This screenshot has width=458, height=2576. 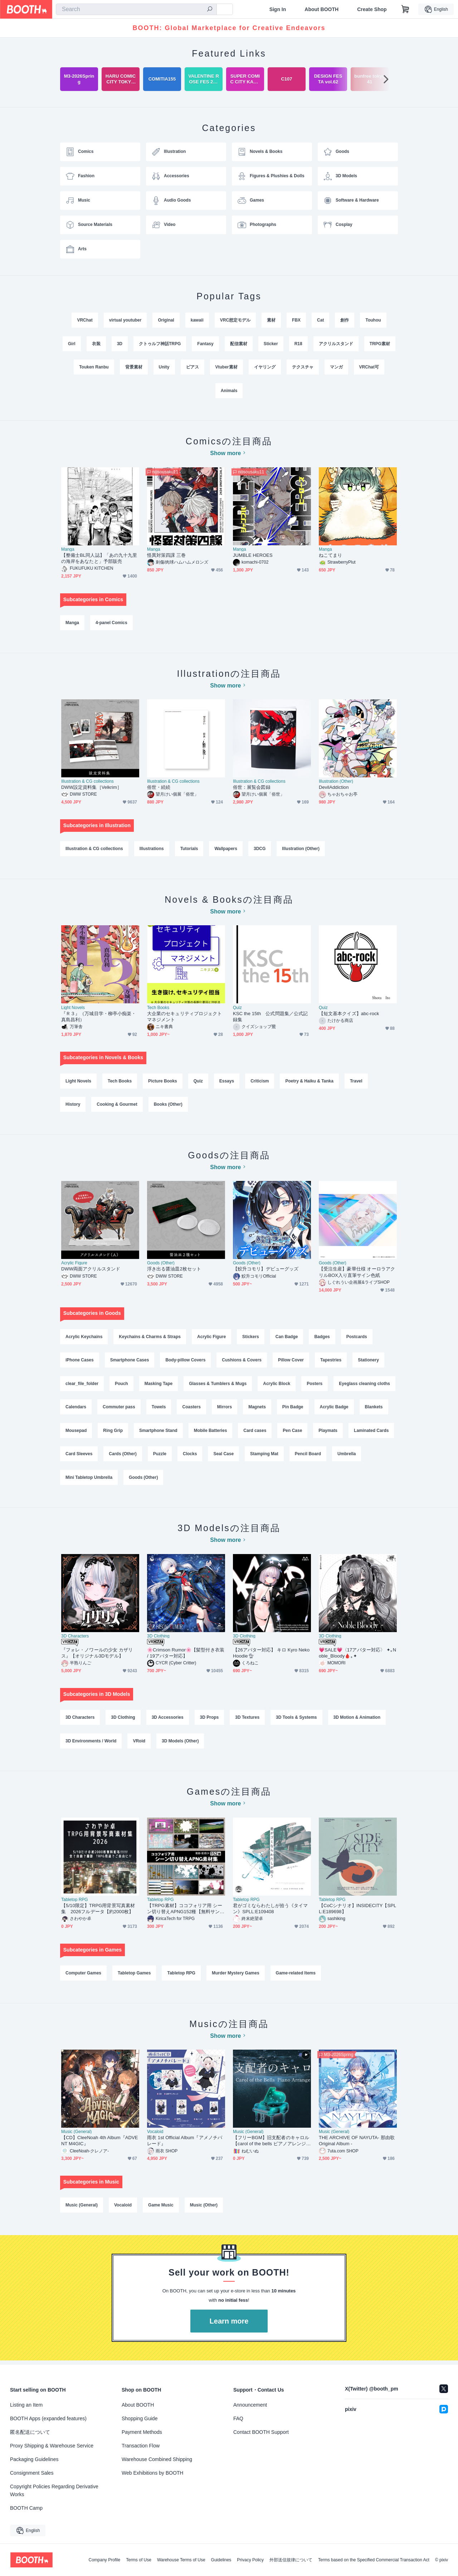 What do you see at coordinates (314, 1385) in the screenshot?
I see `Posters` at bounding box center [314, 1385].